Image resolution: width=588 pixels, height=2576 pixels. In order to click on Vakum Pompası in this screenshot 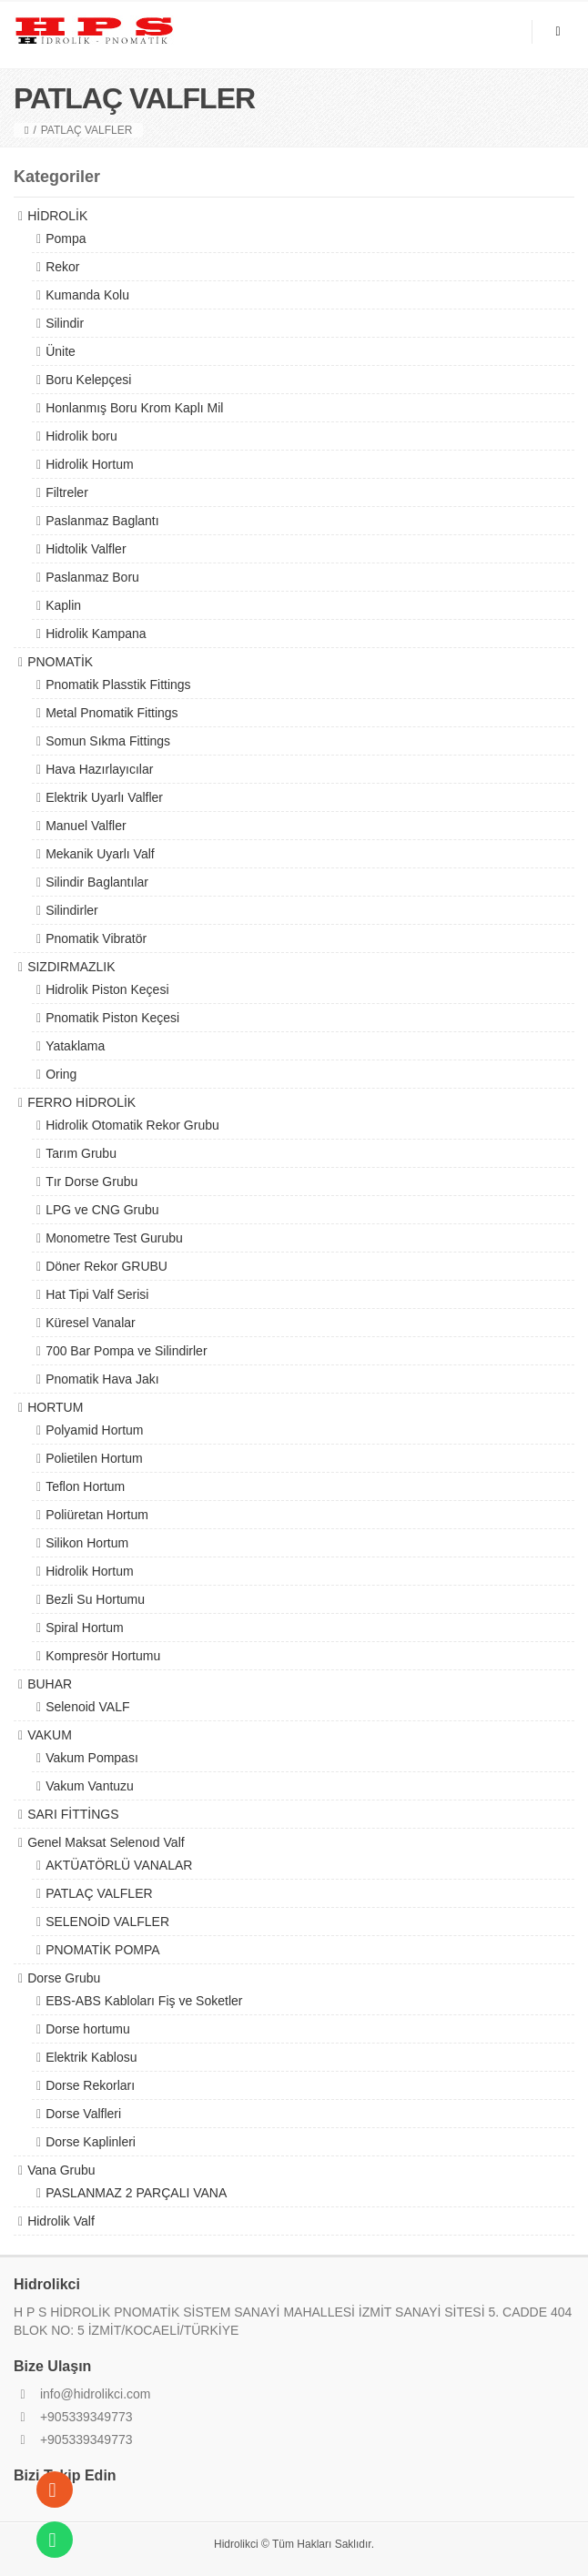, I will do `click(92, 1757)`.